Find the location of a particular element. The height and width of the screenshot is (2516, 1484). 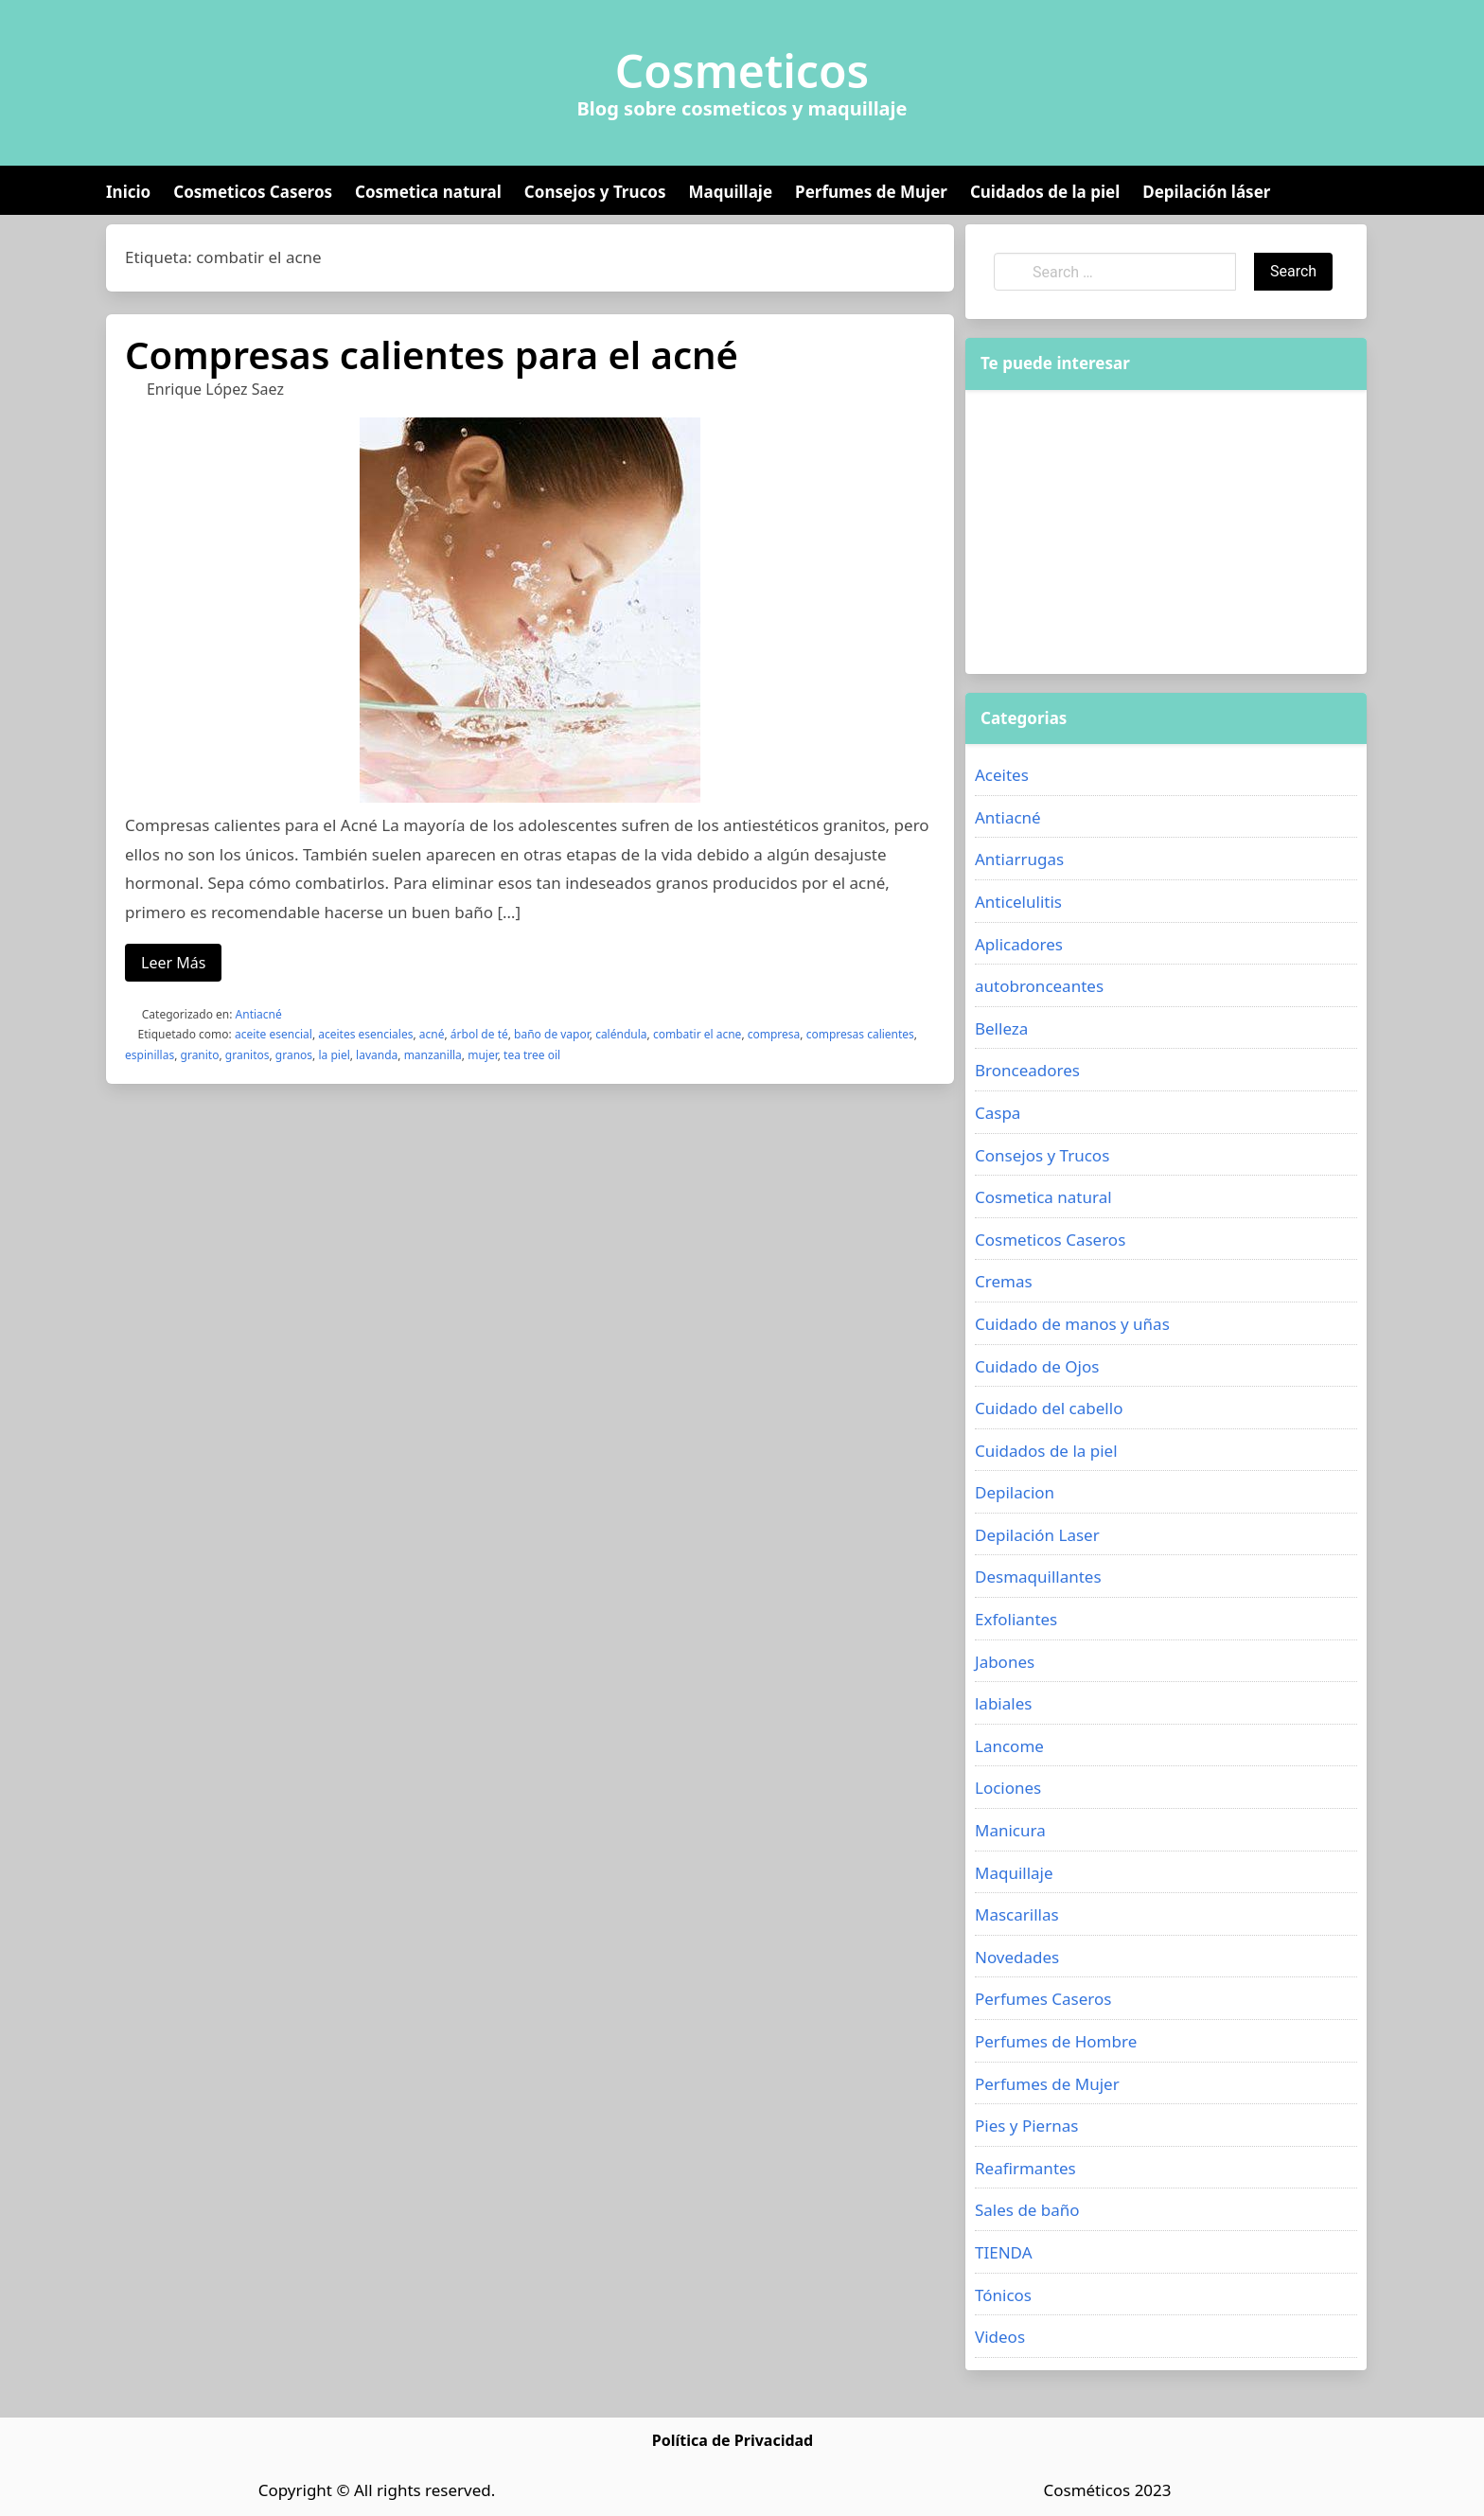

Desmaquillantes is located at coordinates (1038, 1576).